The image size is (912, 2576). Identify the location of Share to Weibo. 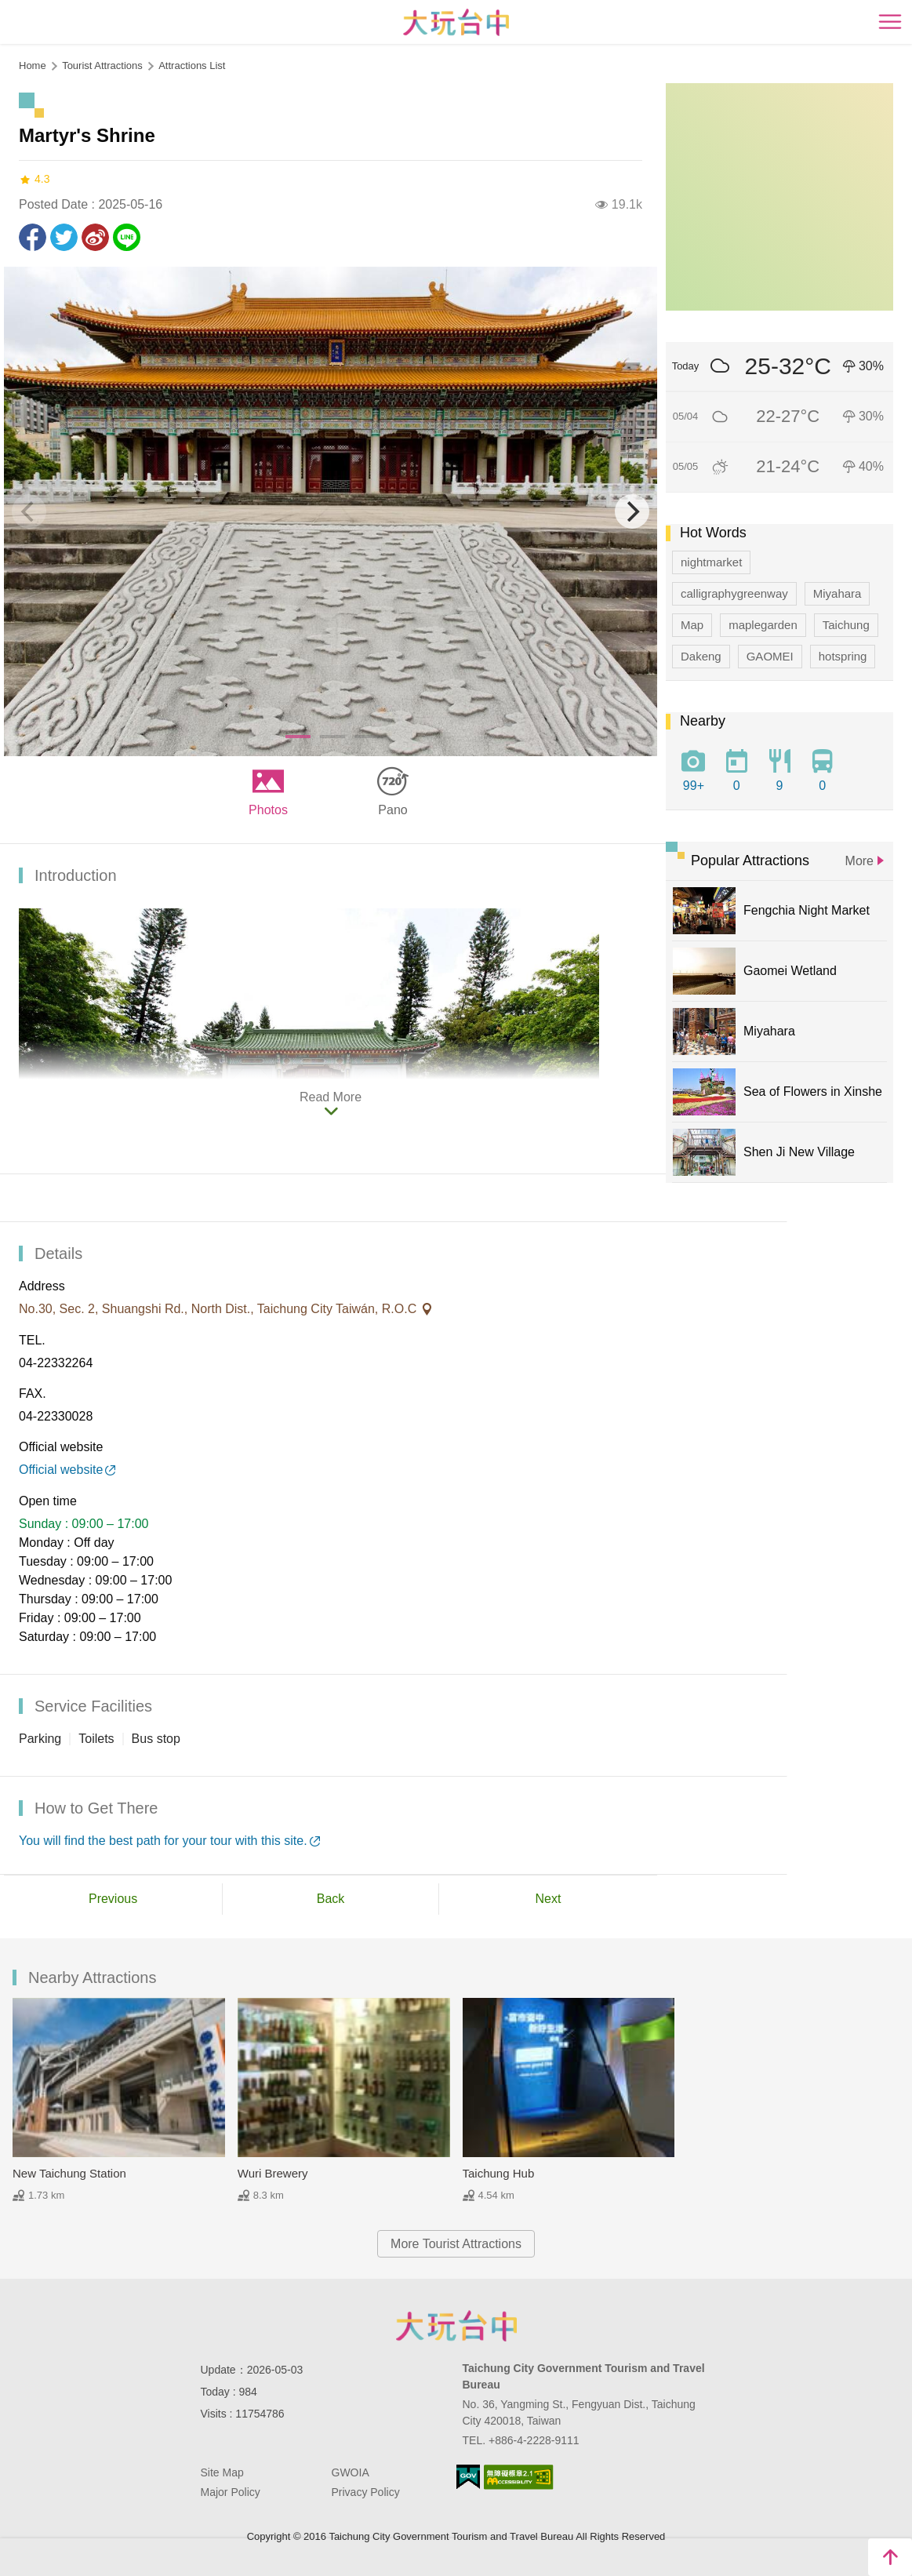
(95, 237).